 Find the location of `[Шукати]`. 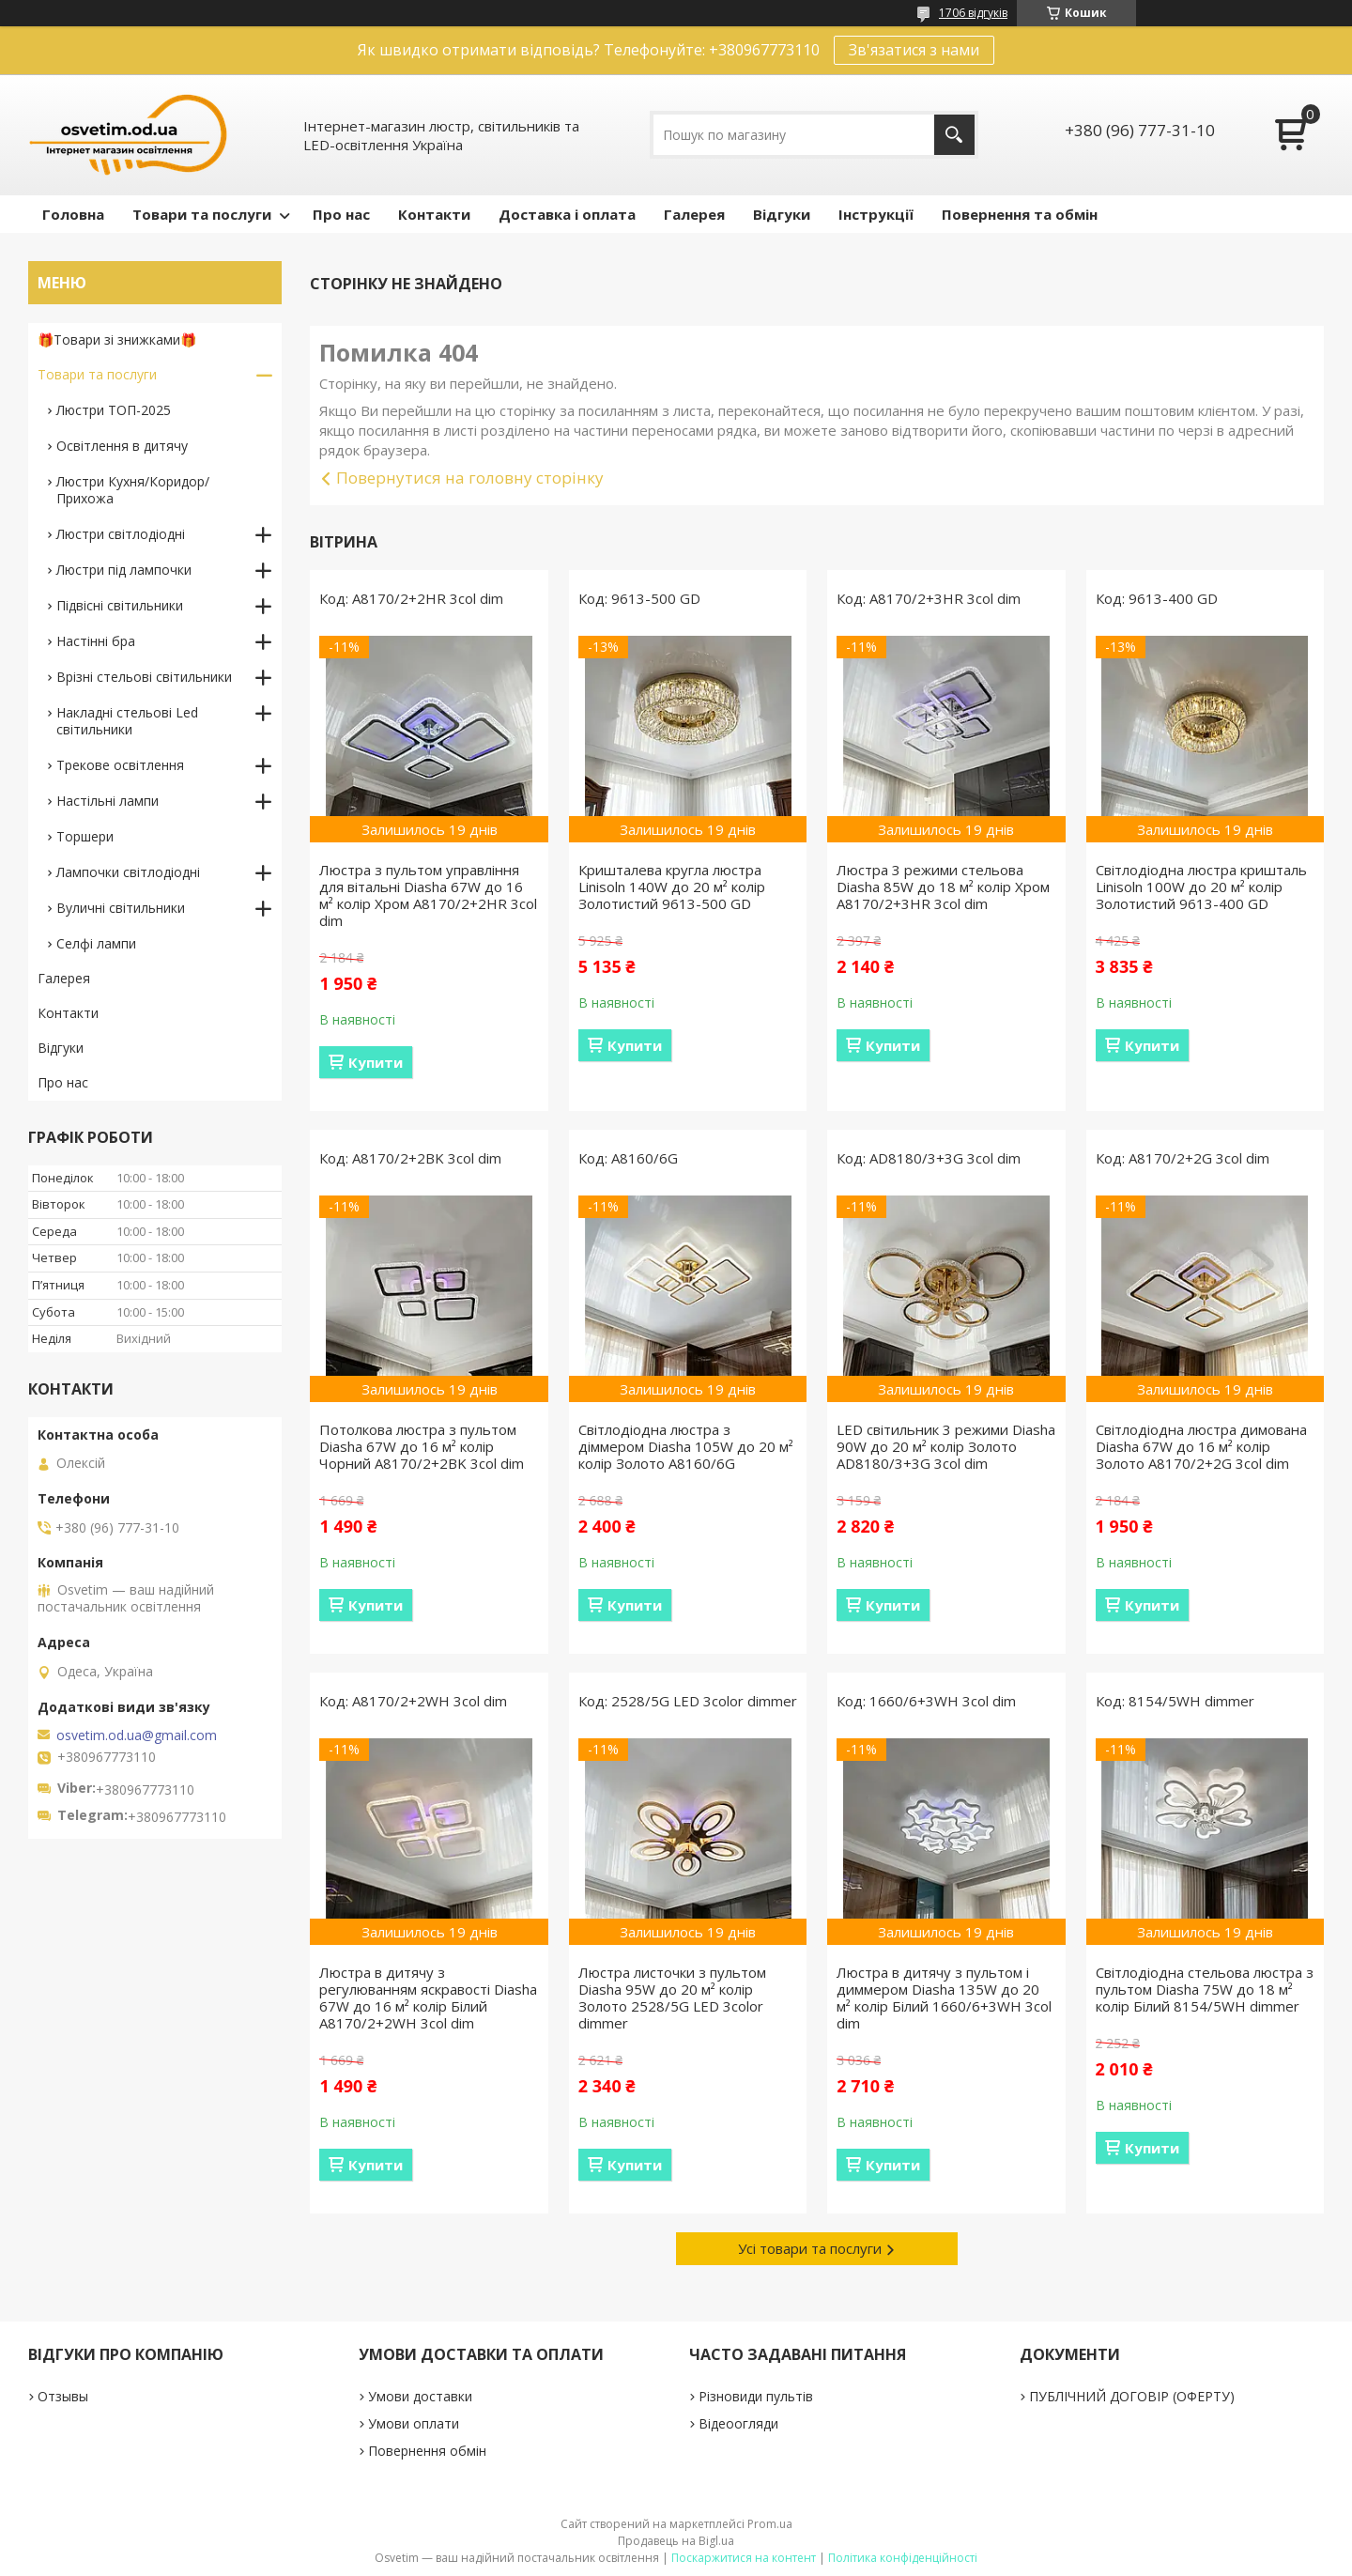

[Шукати] is located at coordinates (954, 135).